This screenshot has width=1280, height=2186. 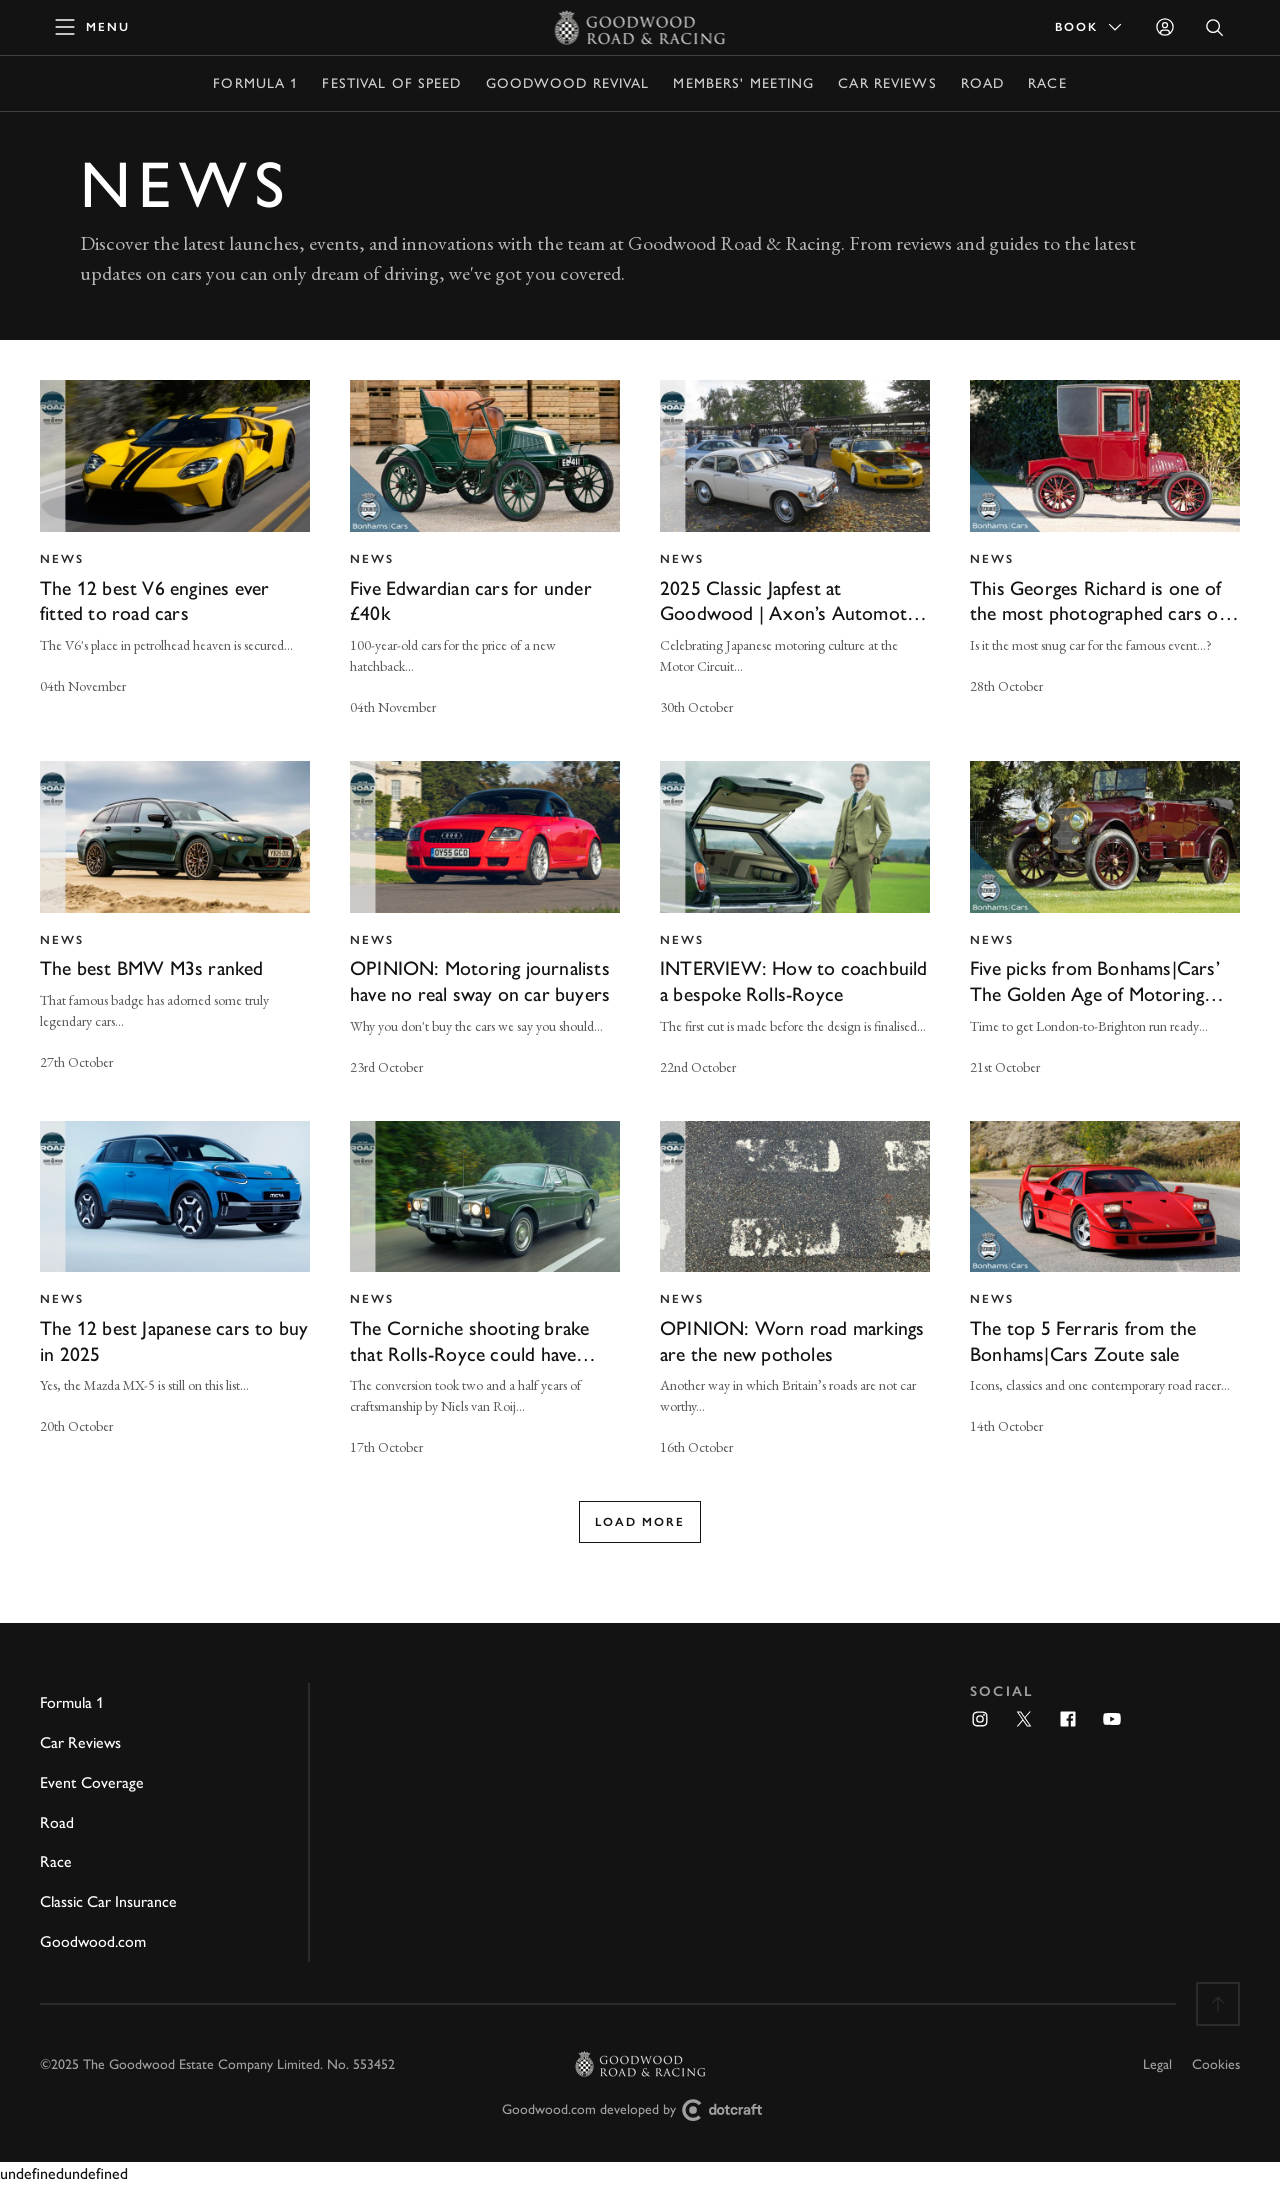 What do you see at coordinates (640, 27) in the screenshot?
I see `[Go to Homepage]` at bounding box center [640, 27].